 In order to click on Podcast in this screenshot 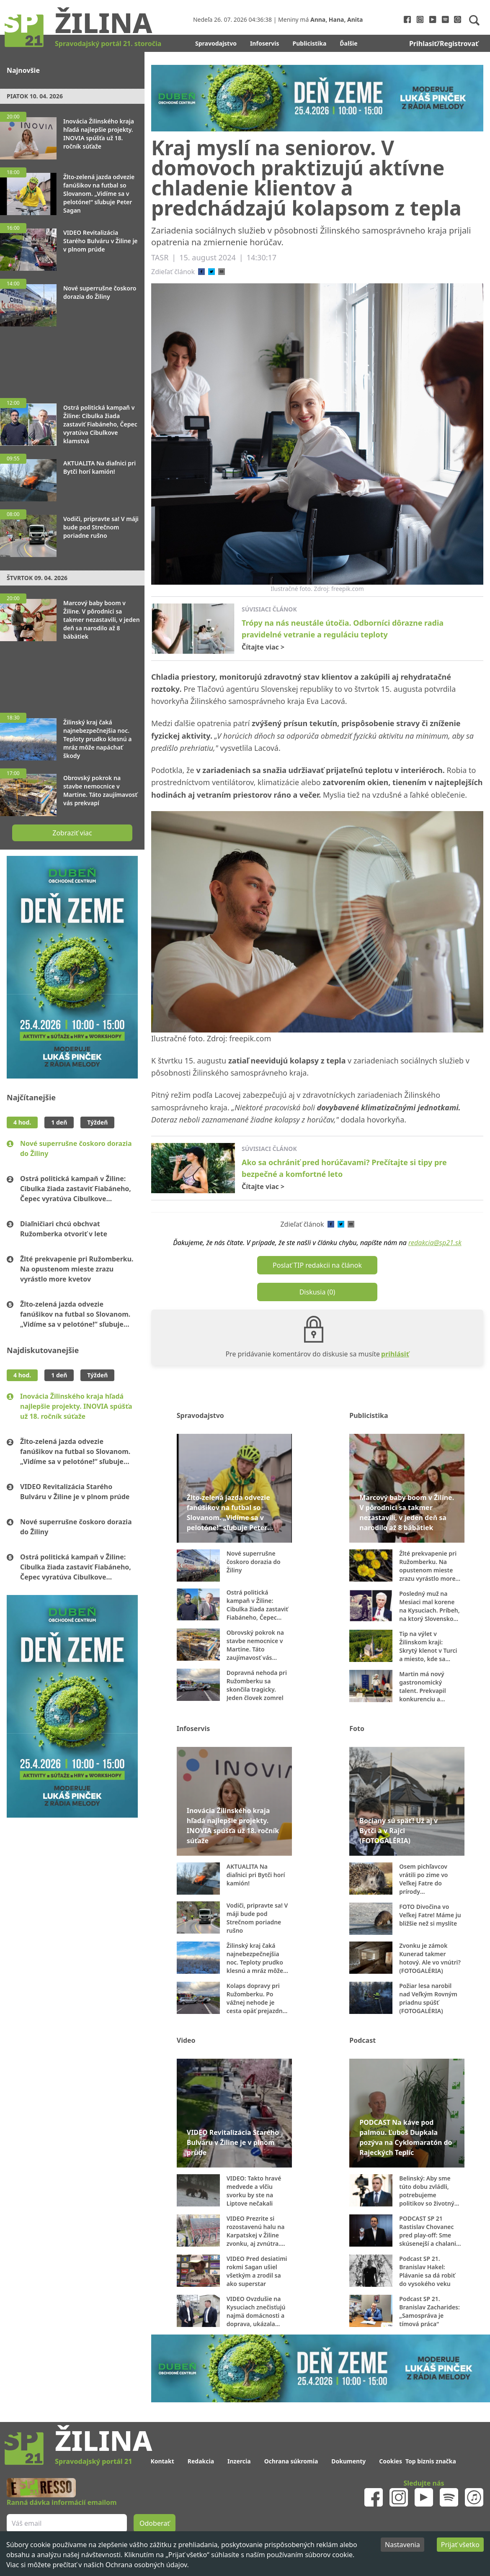, I will do `click(362, 2040)`.